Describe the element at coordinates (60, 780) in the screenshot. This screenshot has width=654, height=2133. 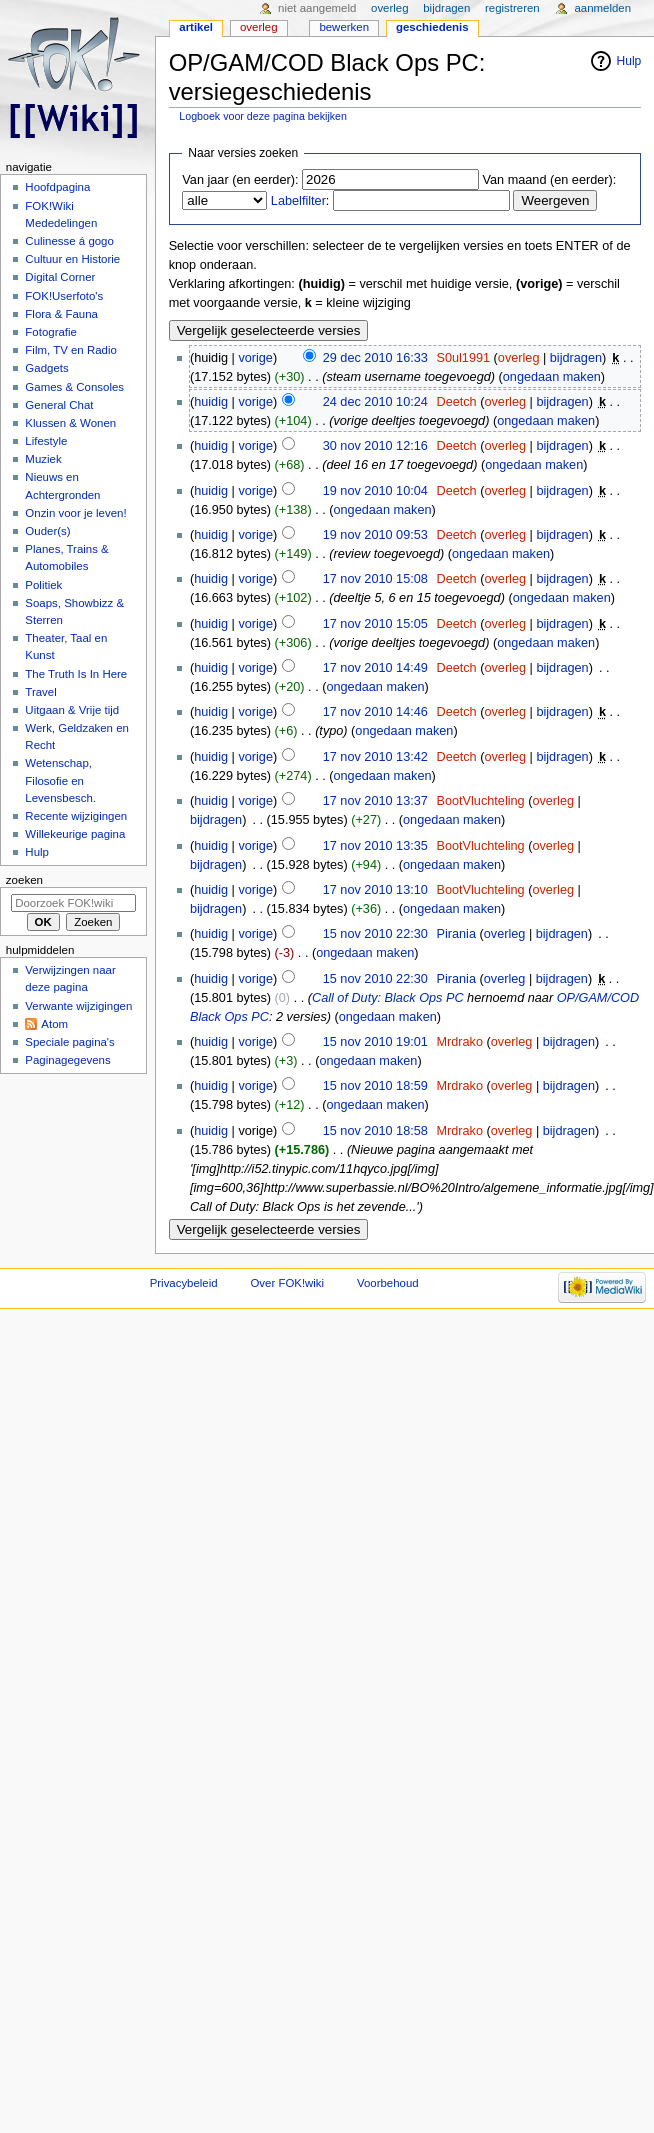
I see `Wetenschap, Filosofie en Levensbesch.` at that location.